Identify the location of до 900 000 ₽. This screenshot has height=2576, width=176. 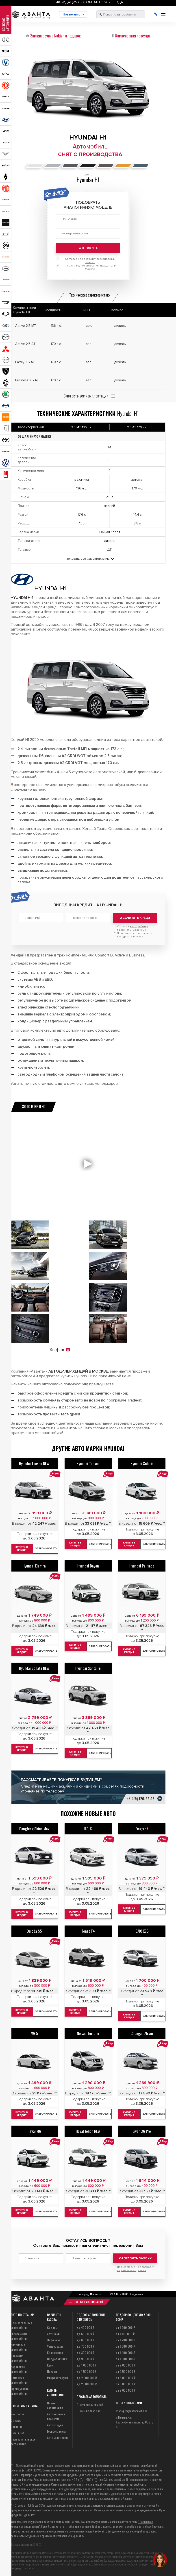
(85, 2358).